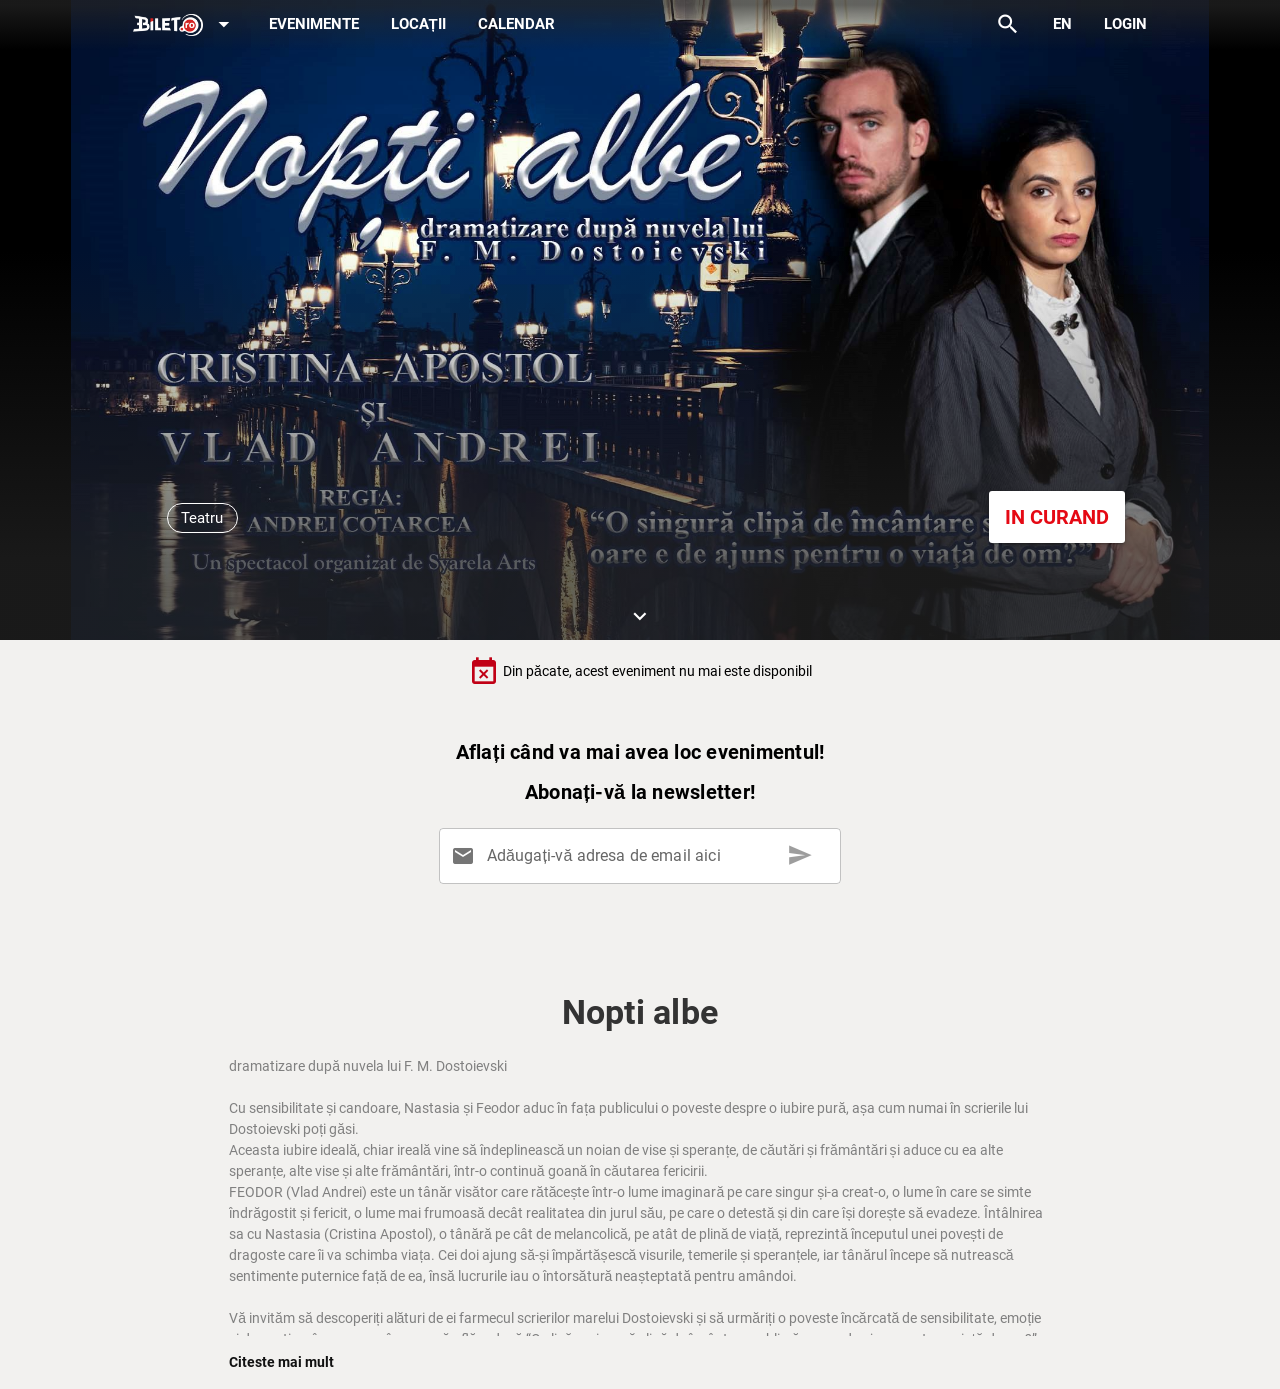  I want to click on [Expand], so click(185, 25).